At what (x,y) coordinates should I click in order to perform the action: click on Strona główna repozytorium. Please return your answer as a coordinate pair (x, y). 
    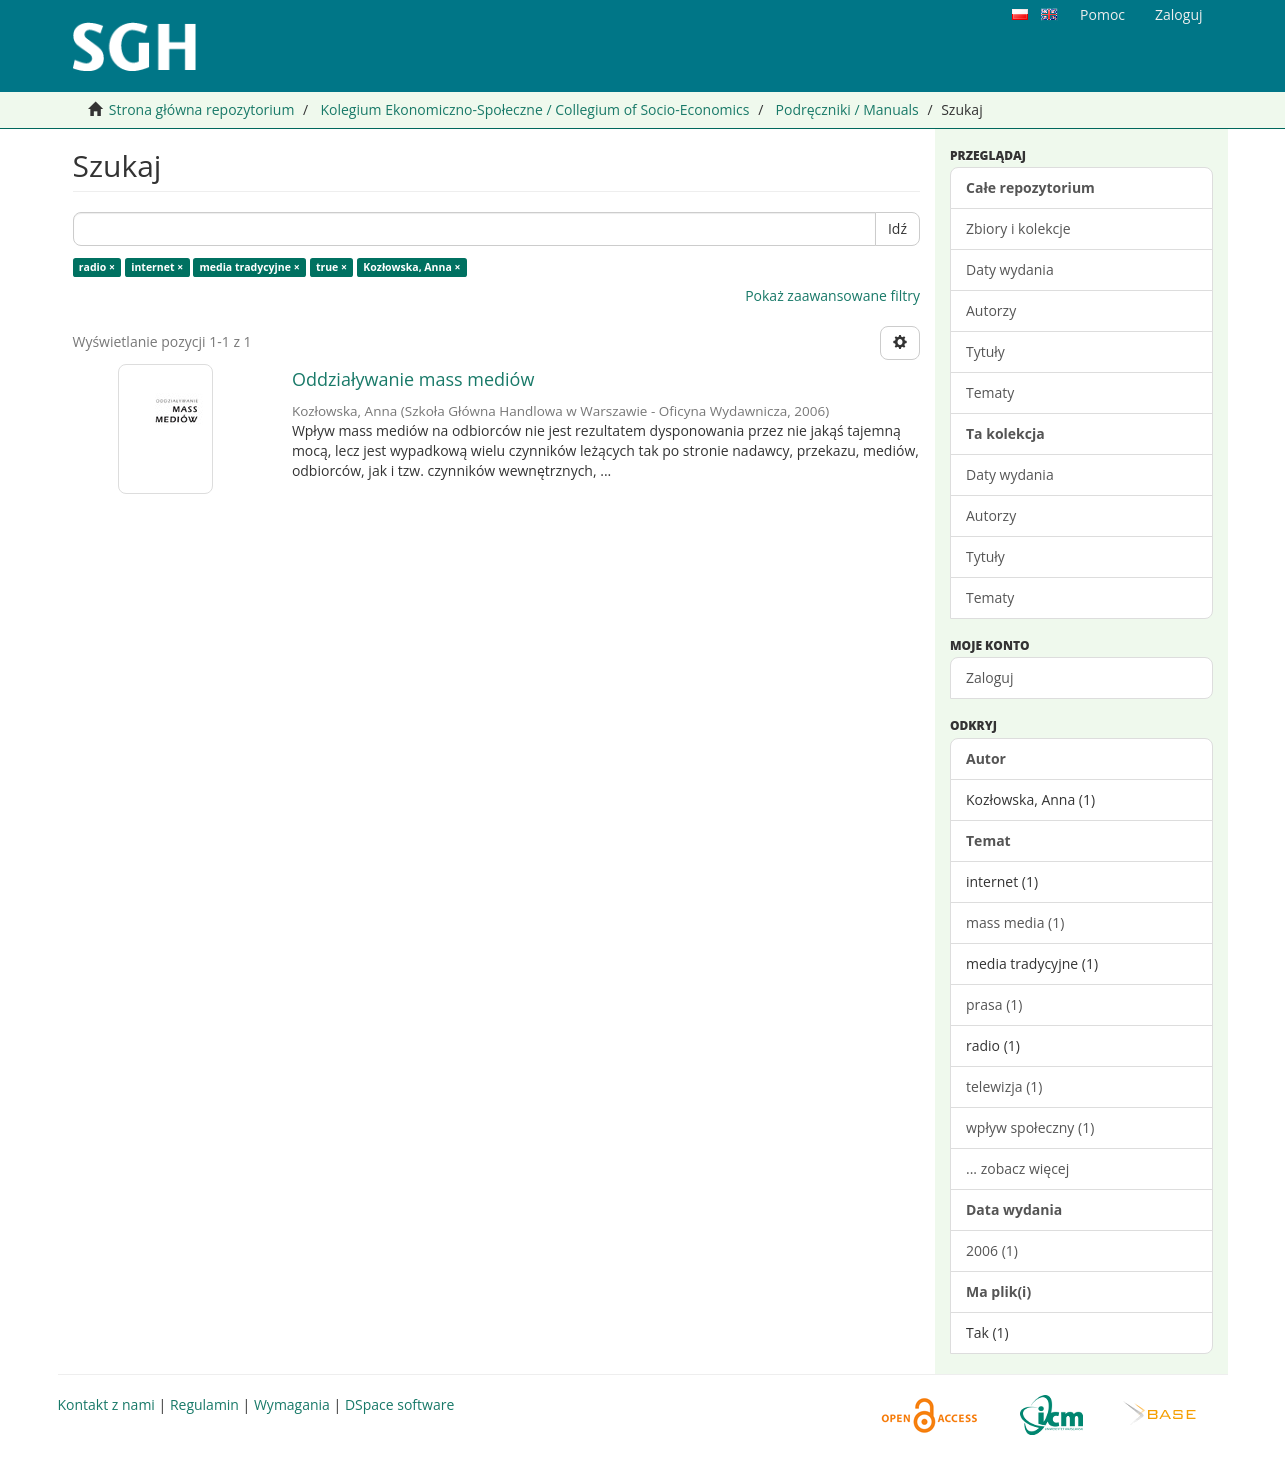
    Looking at the image, I should click on (202, 109).